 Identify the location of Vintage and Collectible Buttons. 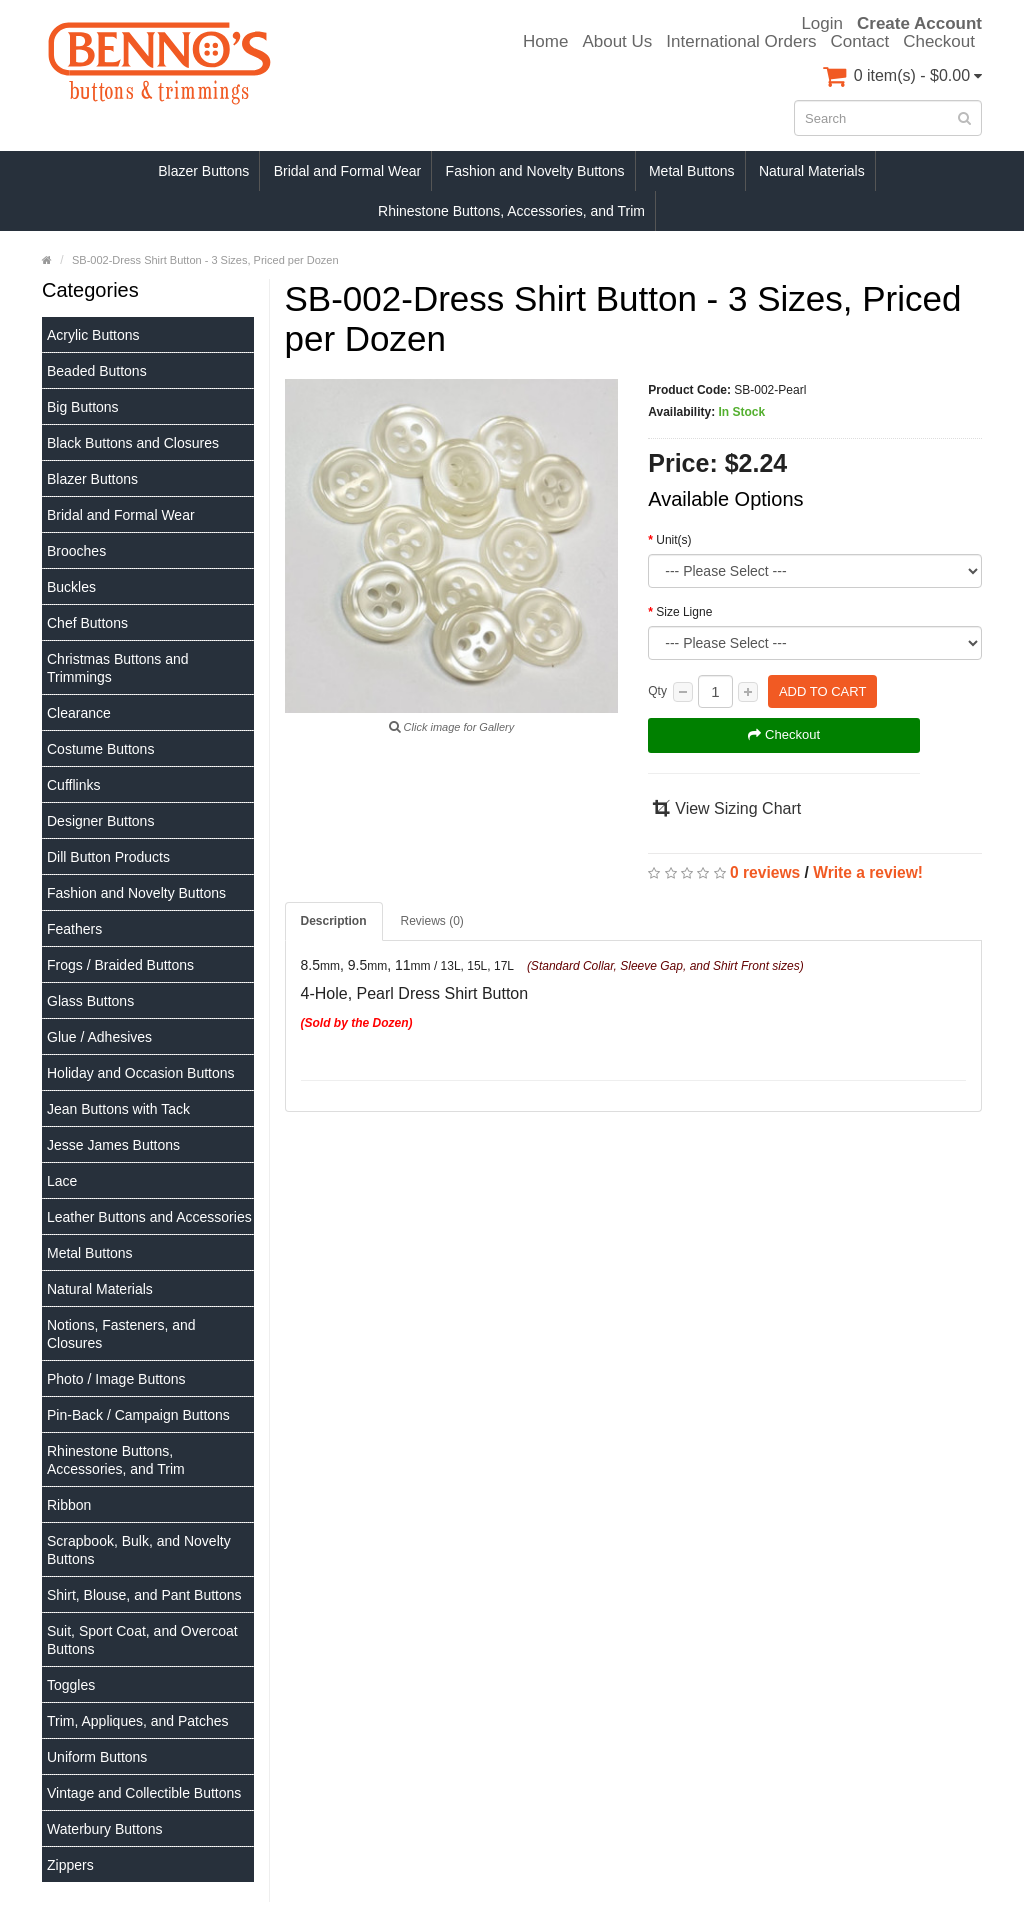
(144, 1793).